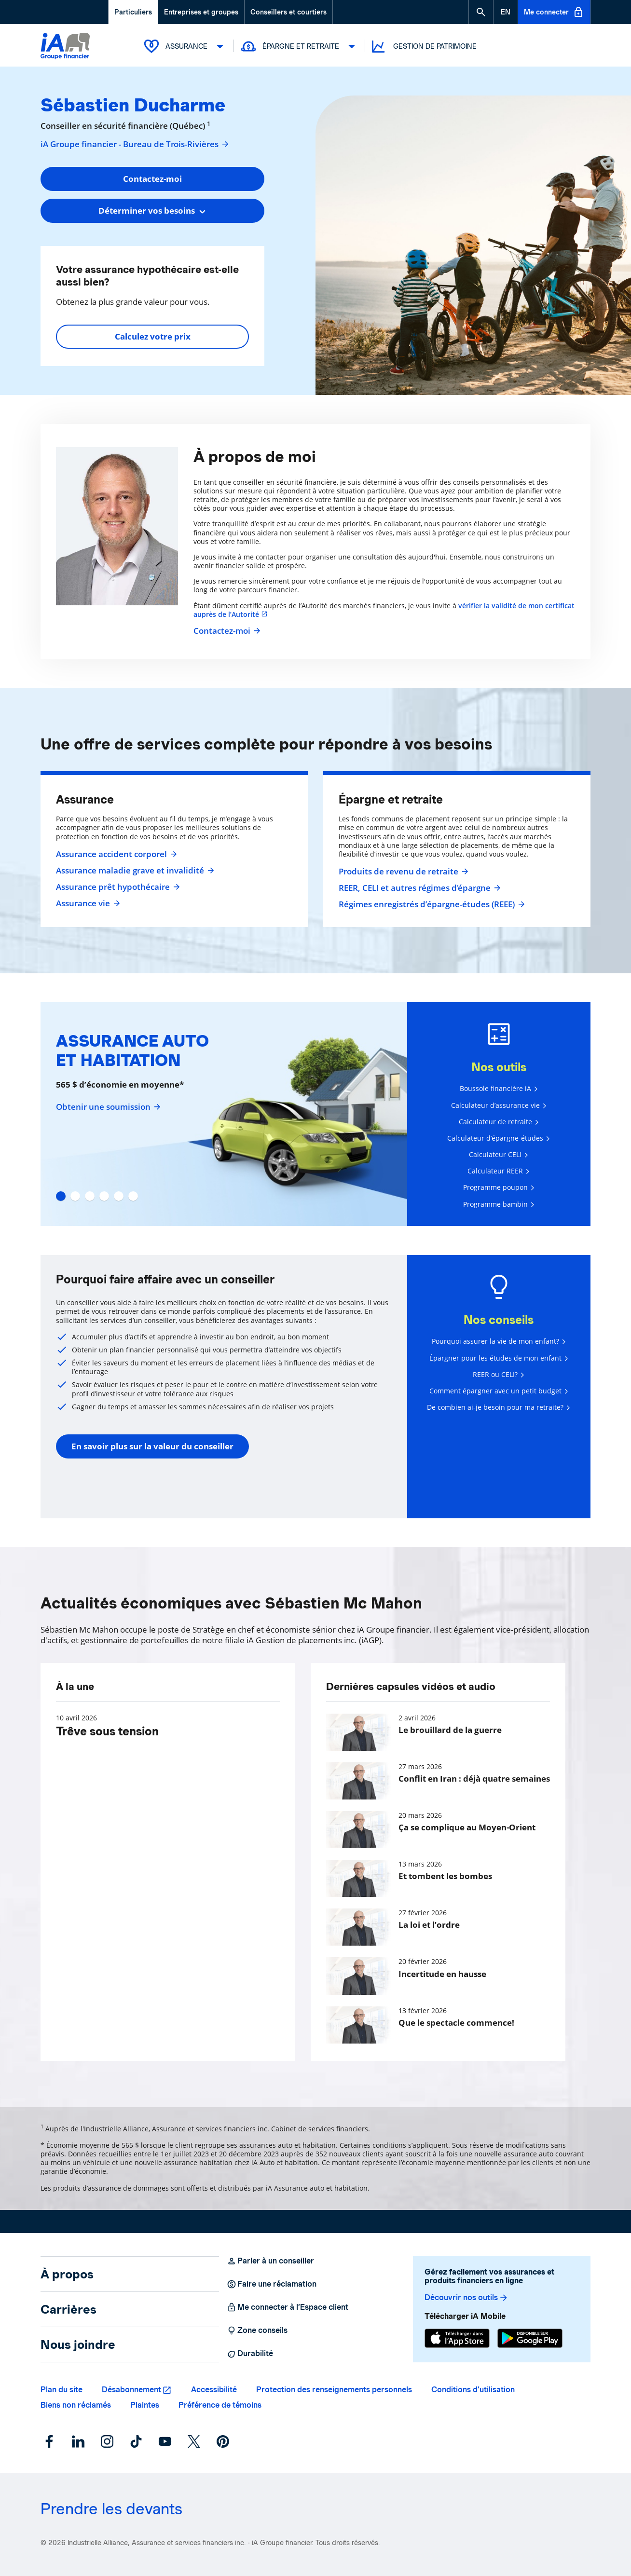 The height and width of the screenshot is (2576, 631). Describe the element at coordinates (430, 904) in the screenshot. I see `Régimes enregistrés d’épargne-études (REEE)` at that location.